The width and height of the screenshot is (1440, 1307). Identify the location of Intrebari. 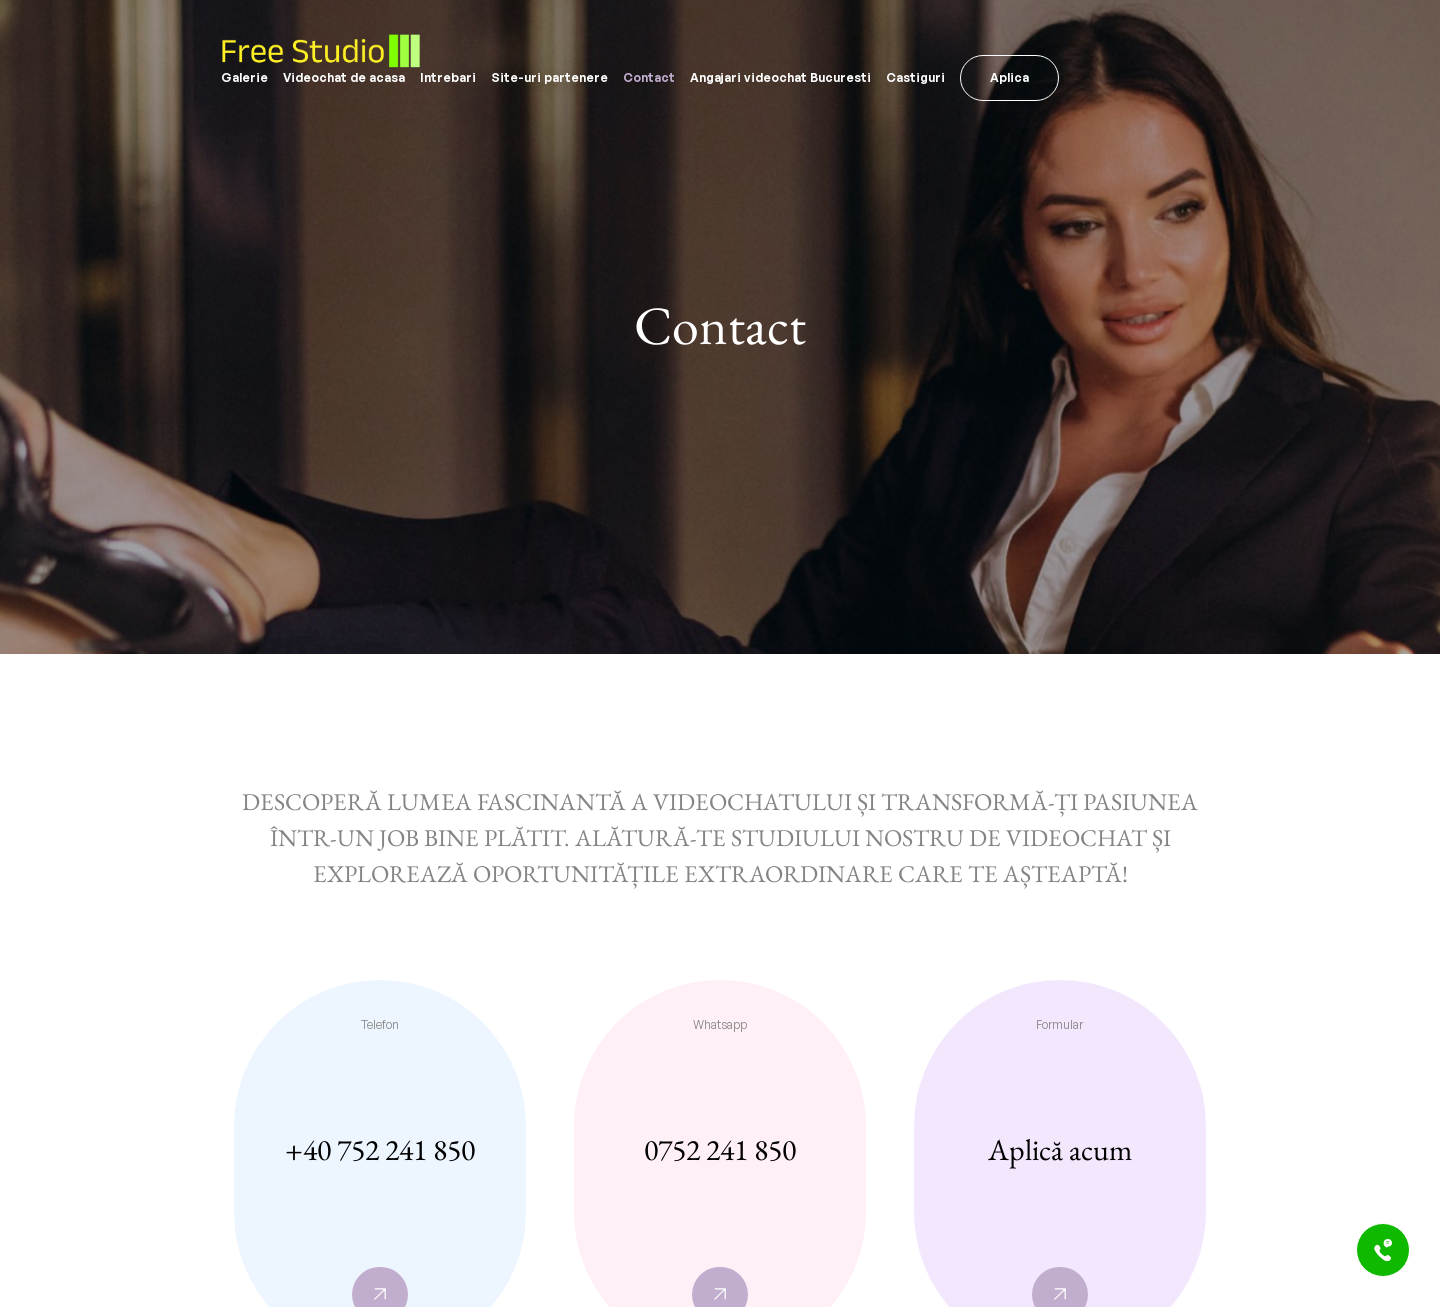
(448, 77).